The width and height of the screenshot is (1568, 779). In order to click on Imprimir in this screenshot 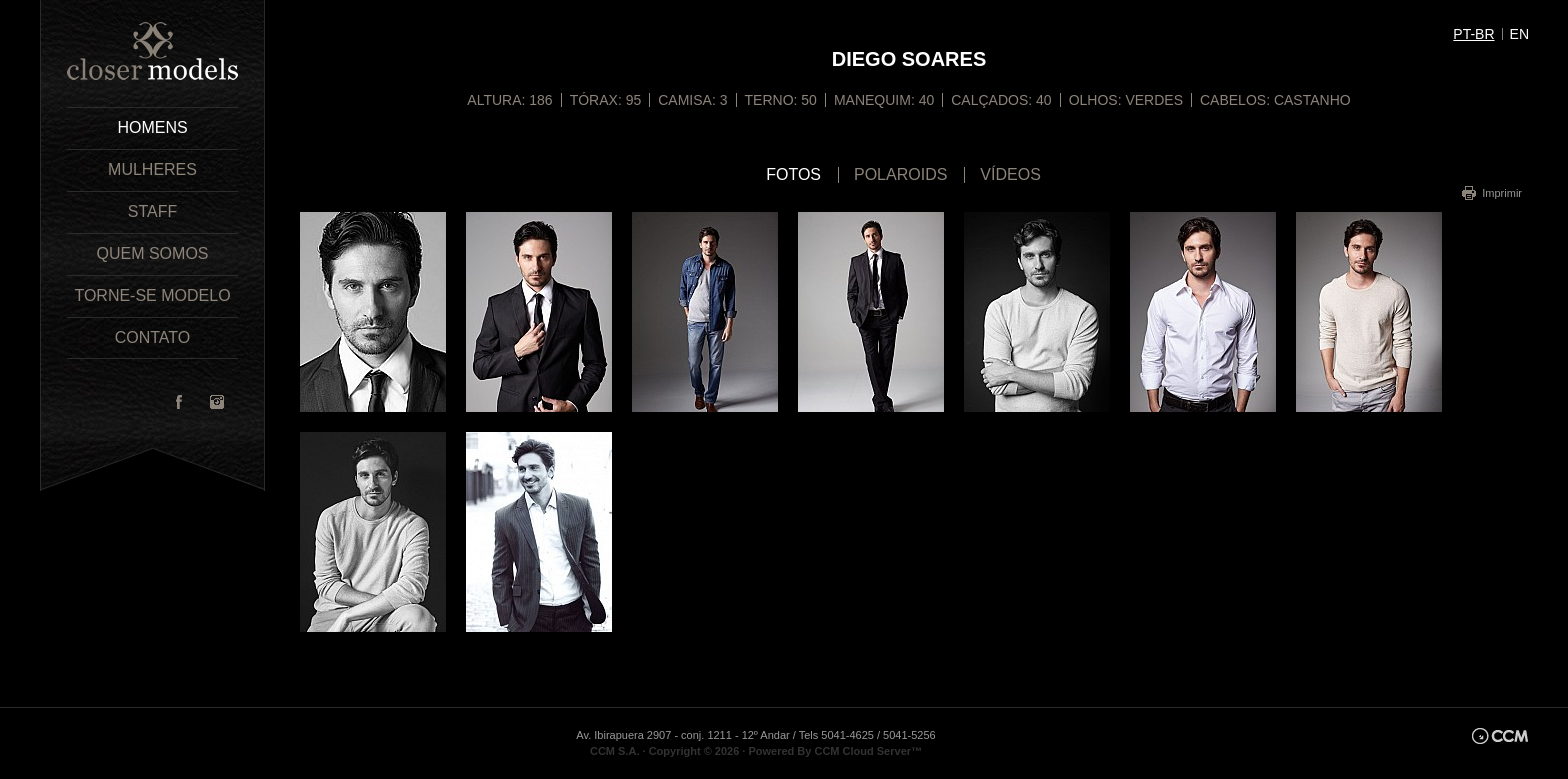, I will do `click(1502, 193)`.